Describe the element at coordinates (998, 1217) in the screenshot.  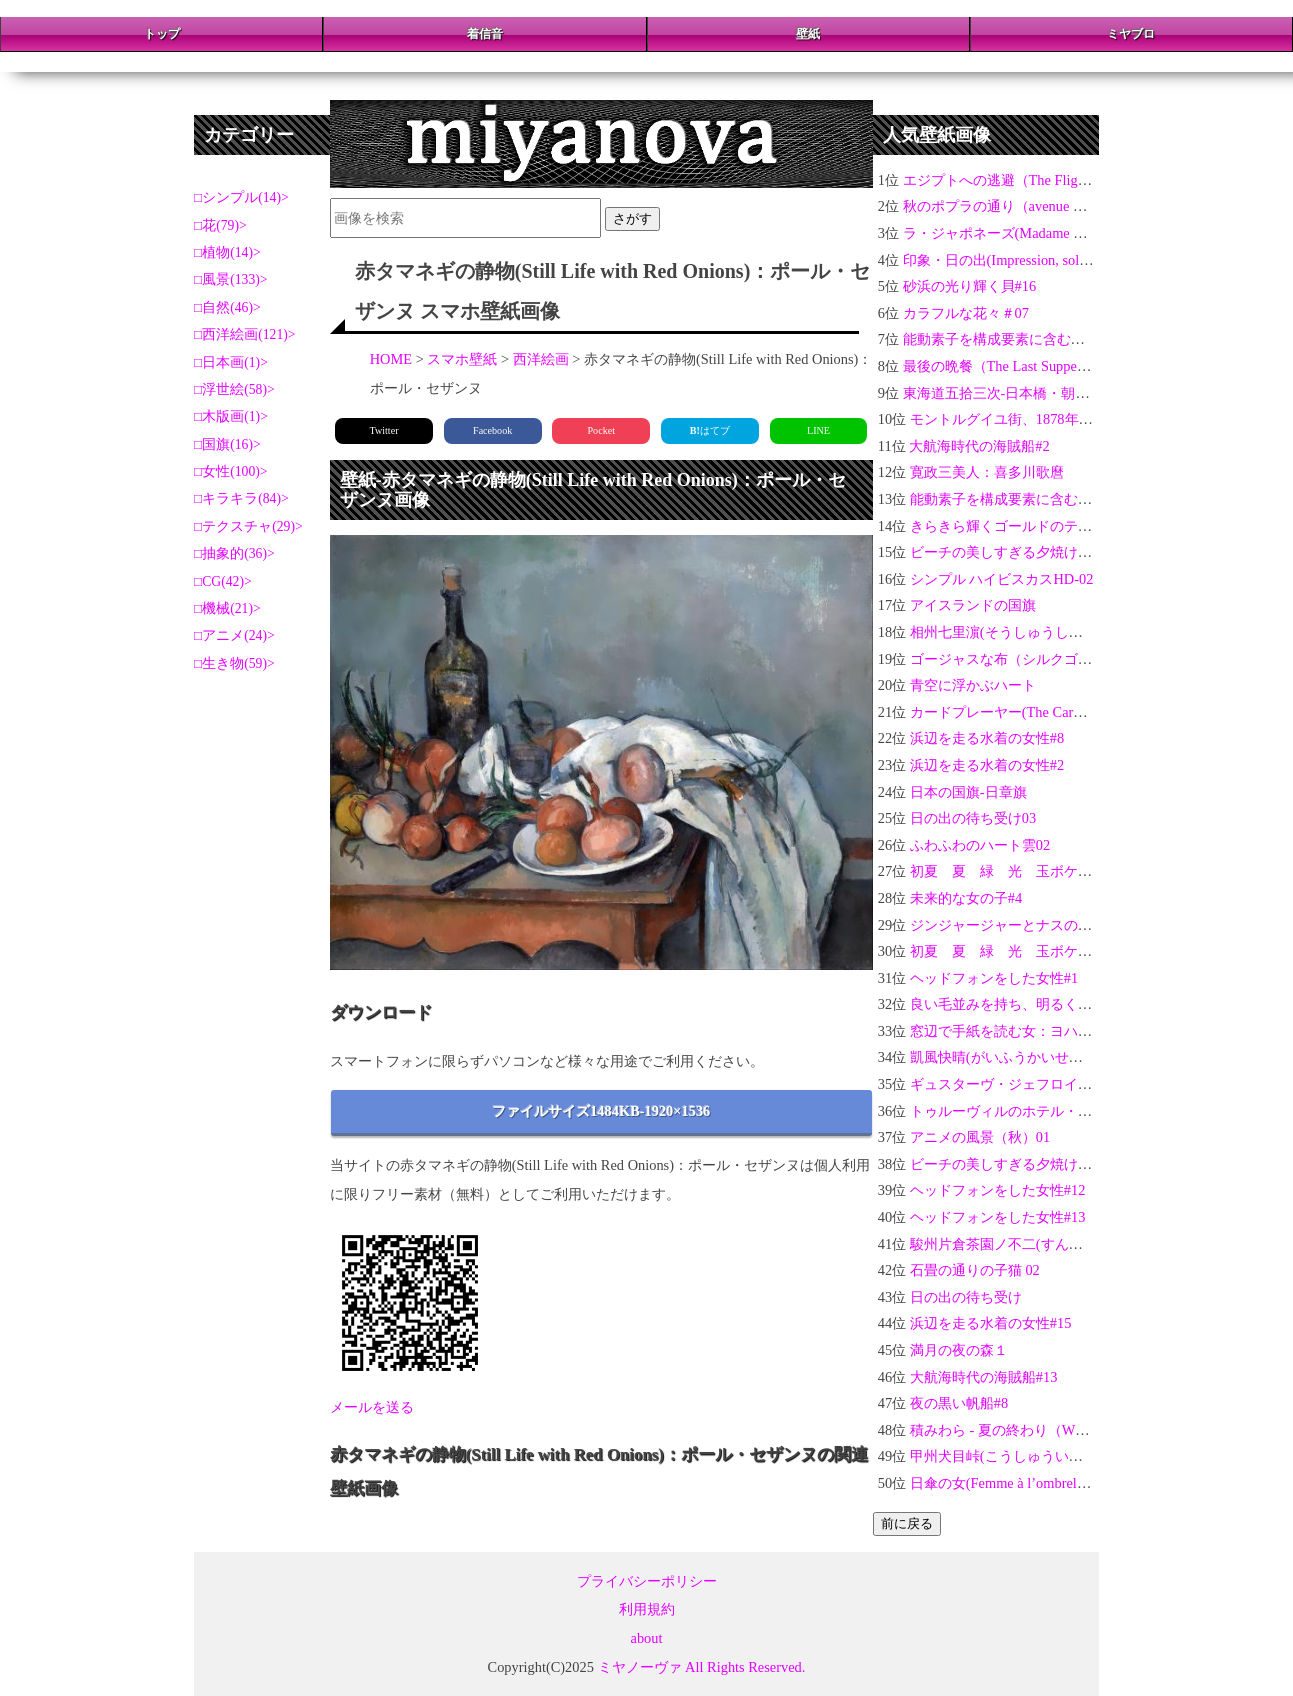
I see `ヘッドフォンをした女性#13` at that location.